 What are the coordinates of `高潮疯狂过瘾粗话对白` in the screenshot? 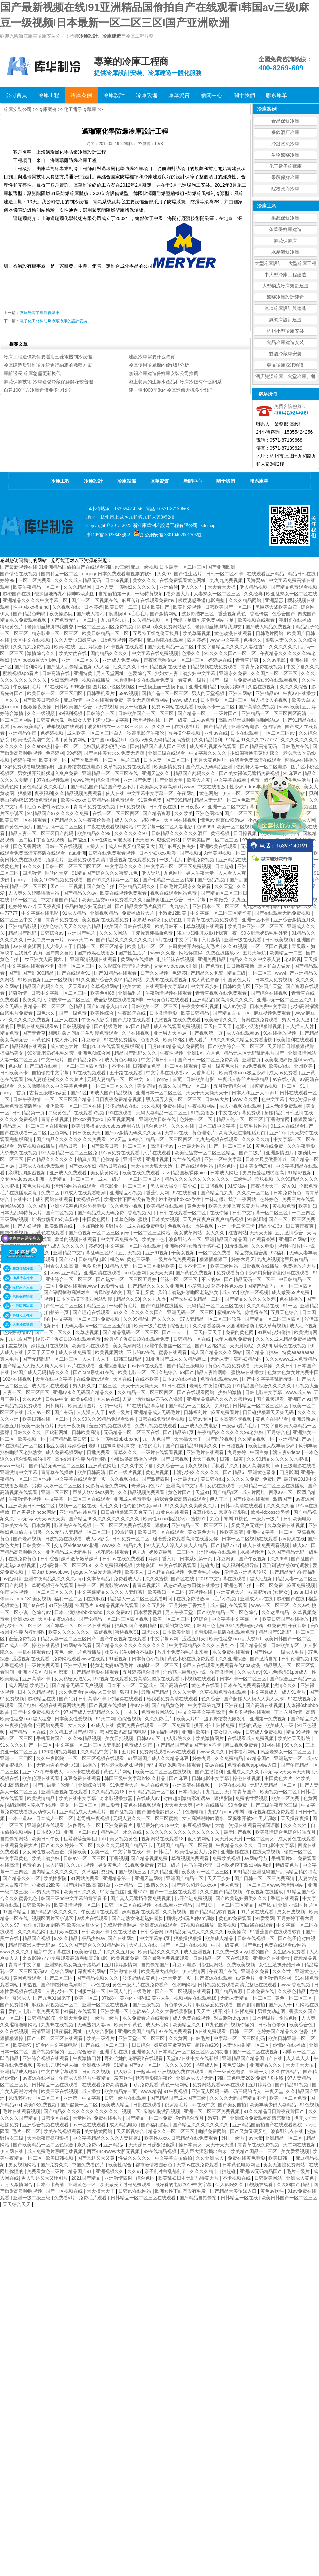 It's located at (243, 1132).